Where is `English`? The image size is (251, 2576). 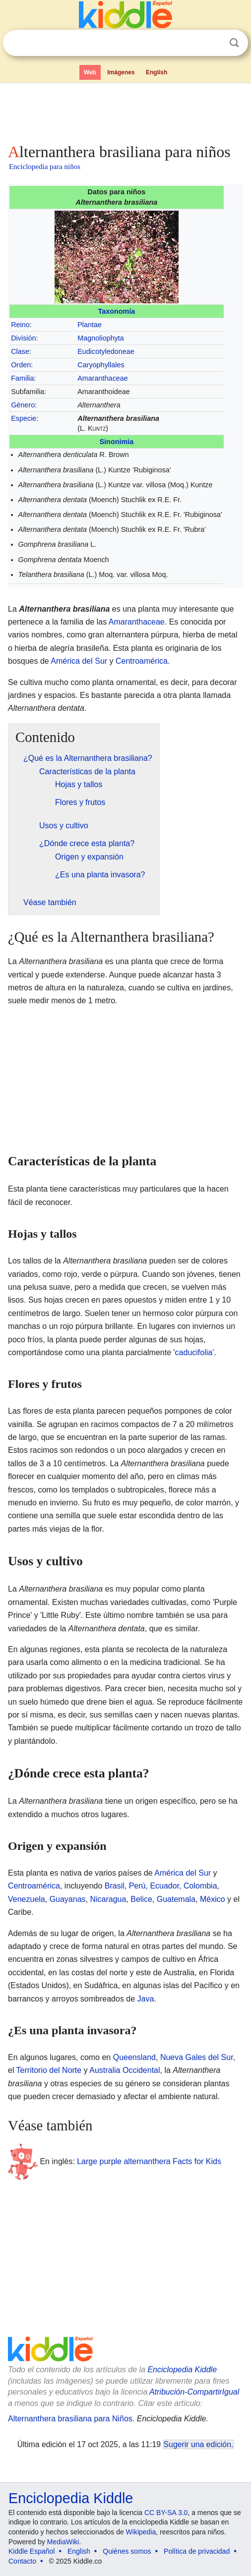 English is located at coordinates (156, 72).